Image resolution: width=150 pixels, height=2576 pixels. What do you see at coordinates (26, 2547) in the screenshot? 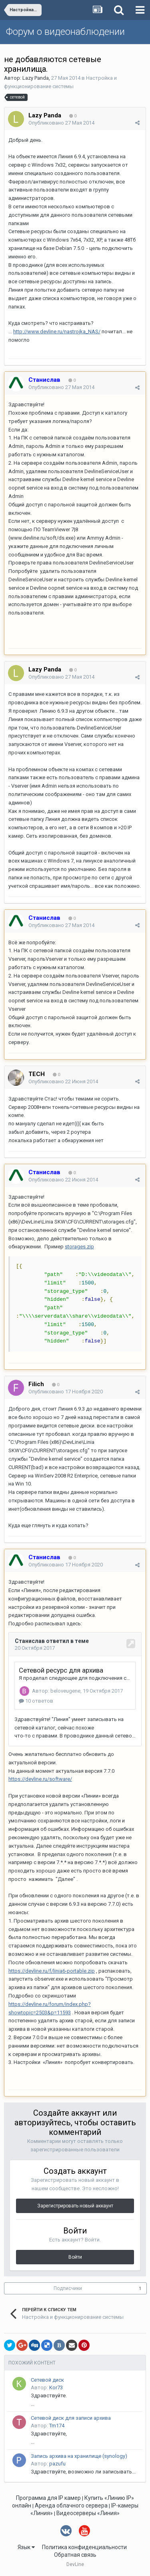
I see `Язык` at bounding box center [26, 2547].